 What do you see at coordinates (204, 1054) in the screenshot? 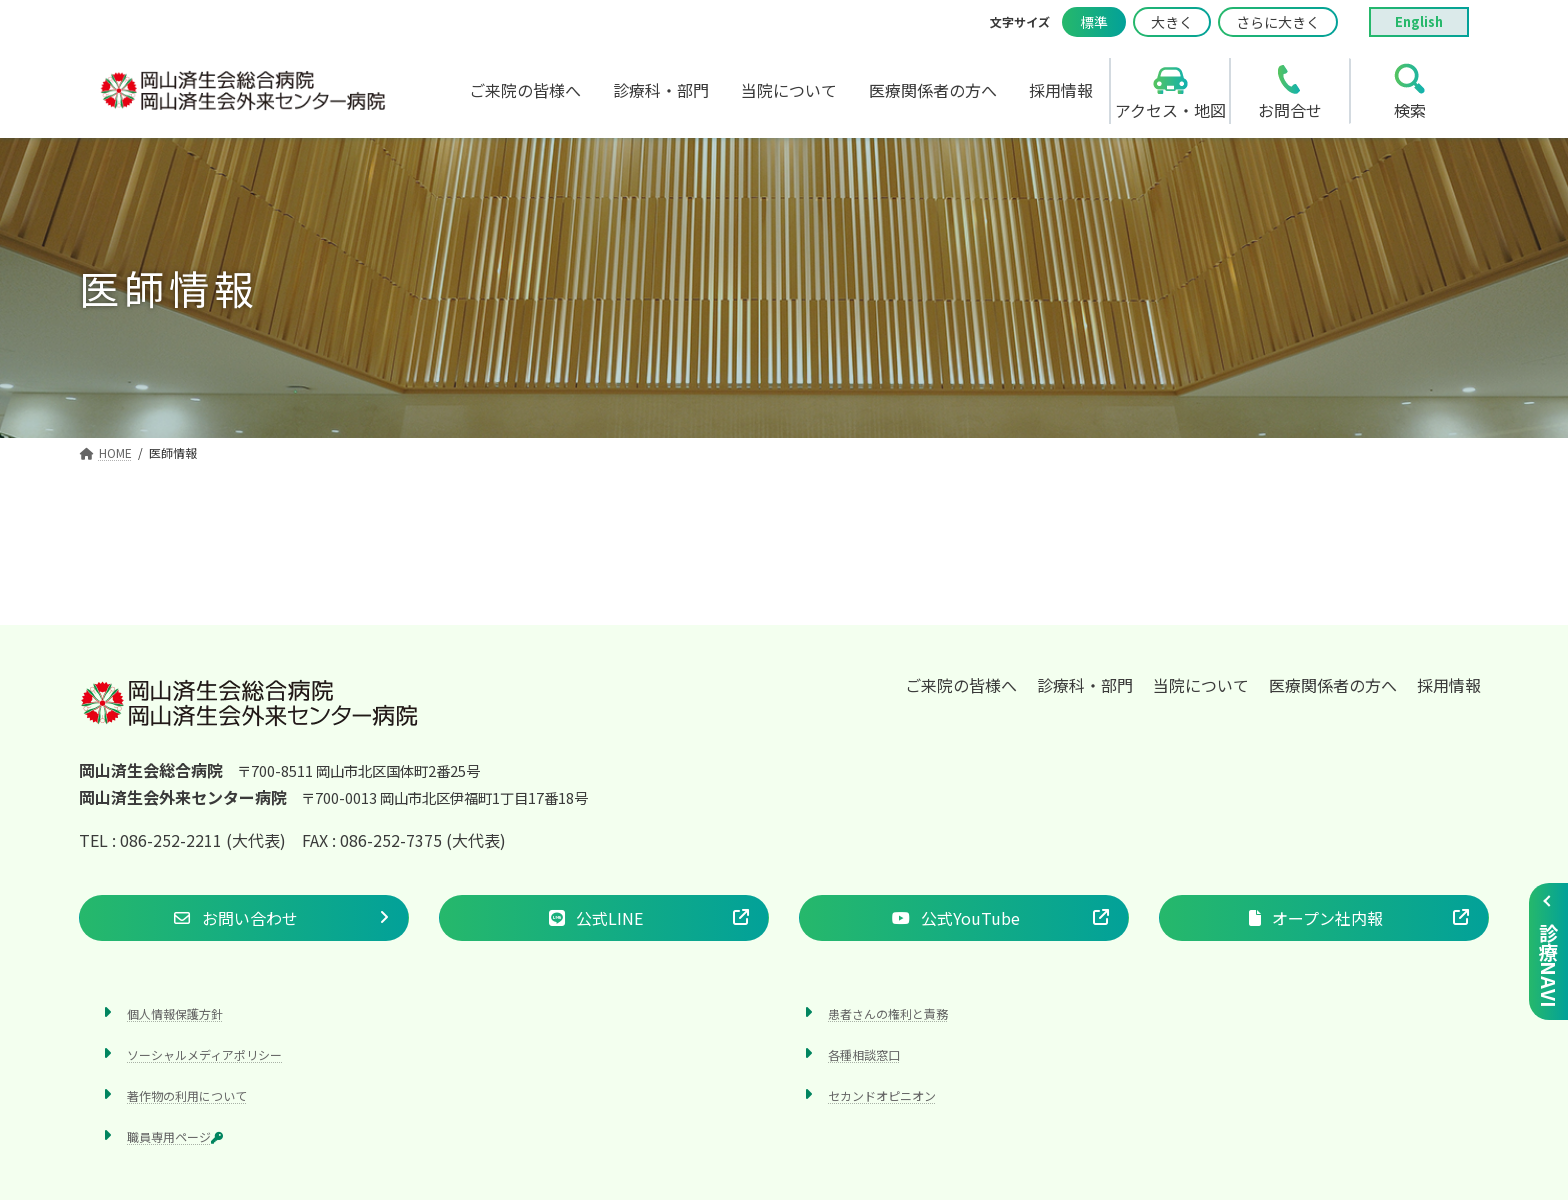
I see `ソーシャルメディアポリシー` at bounding box center [204, 1054].